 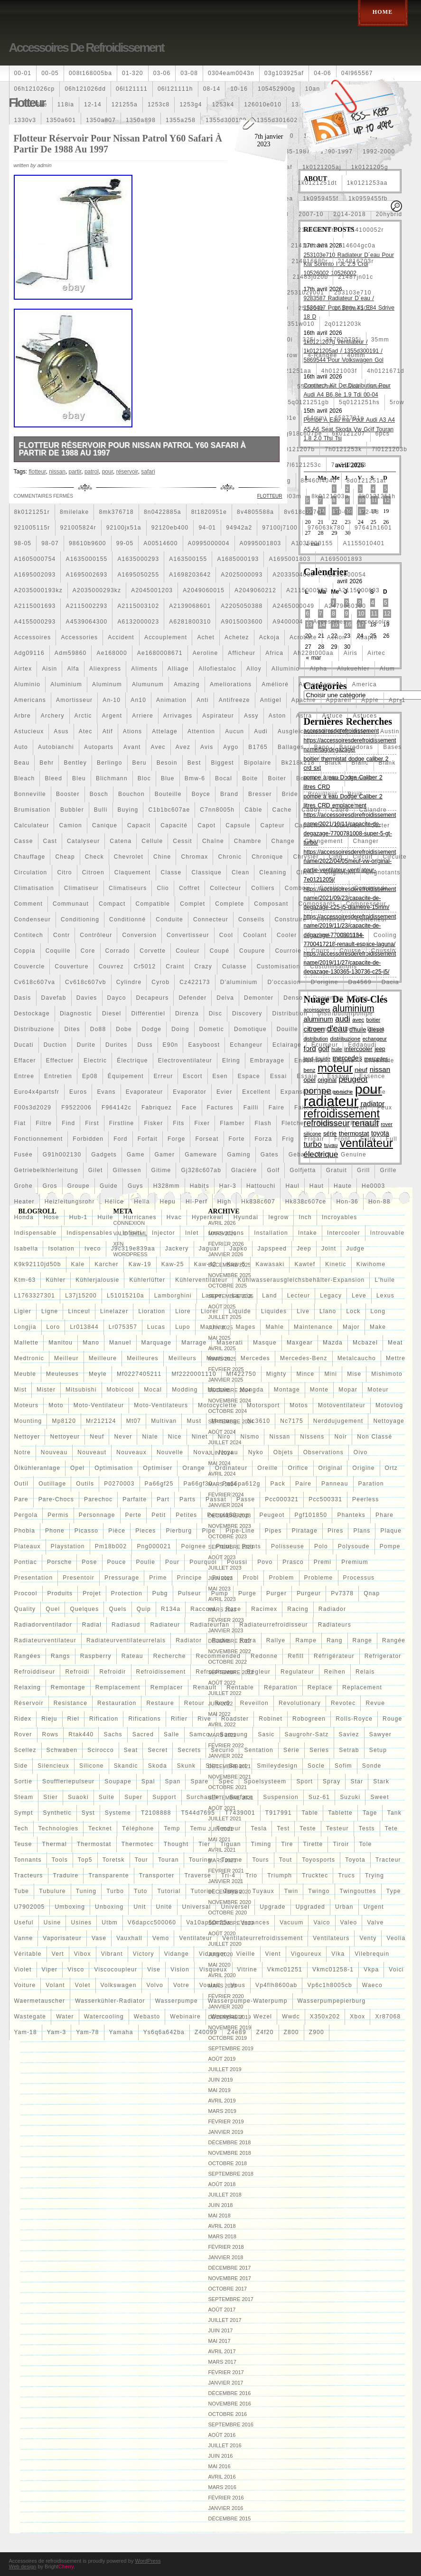 I want to click on unboxing, so click(x=109, y=1907).